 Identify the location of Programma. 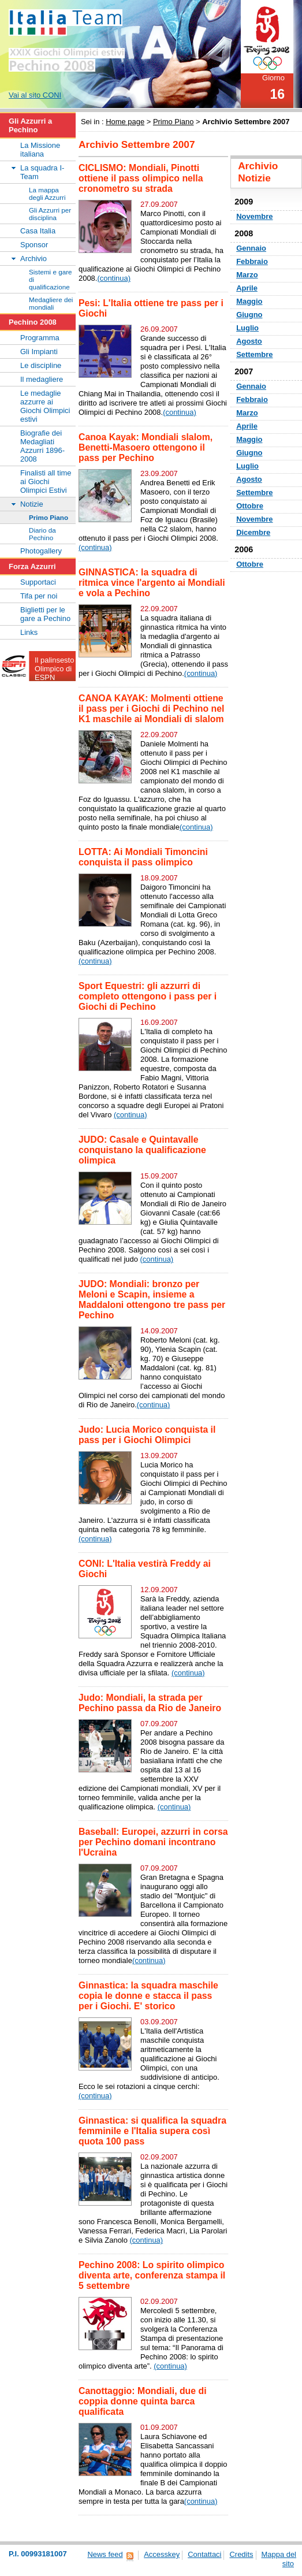
(39, 337).